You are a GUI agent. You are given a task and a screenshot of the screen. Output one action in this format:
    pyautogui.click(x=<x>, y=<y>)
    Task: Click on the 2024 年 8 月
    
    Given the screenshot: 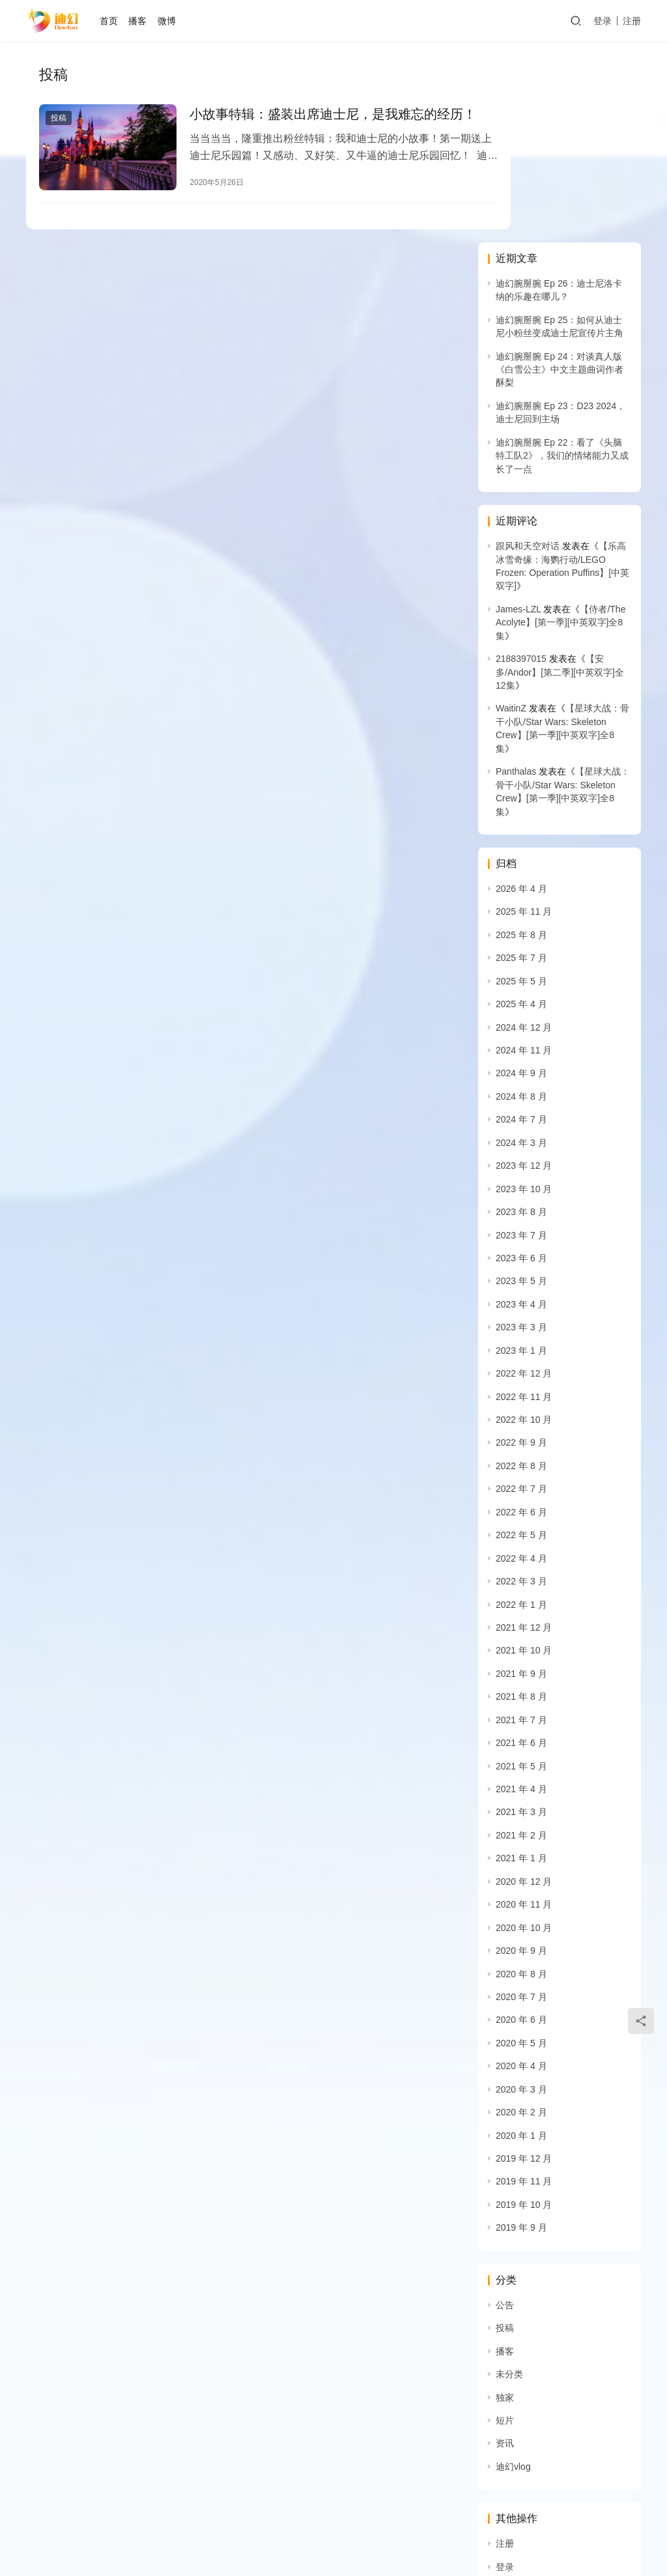 What is the action you would take?
    pyautogui.click(x=521, y=909)
    